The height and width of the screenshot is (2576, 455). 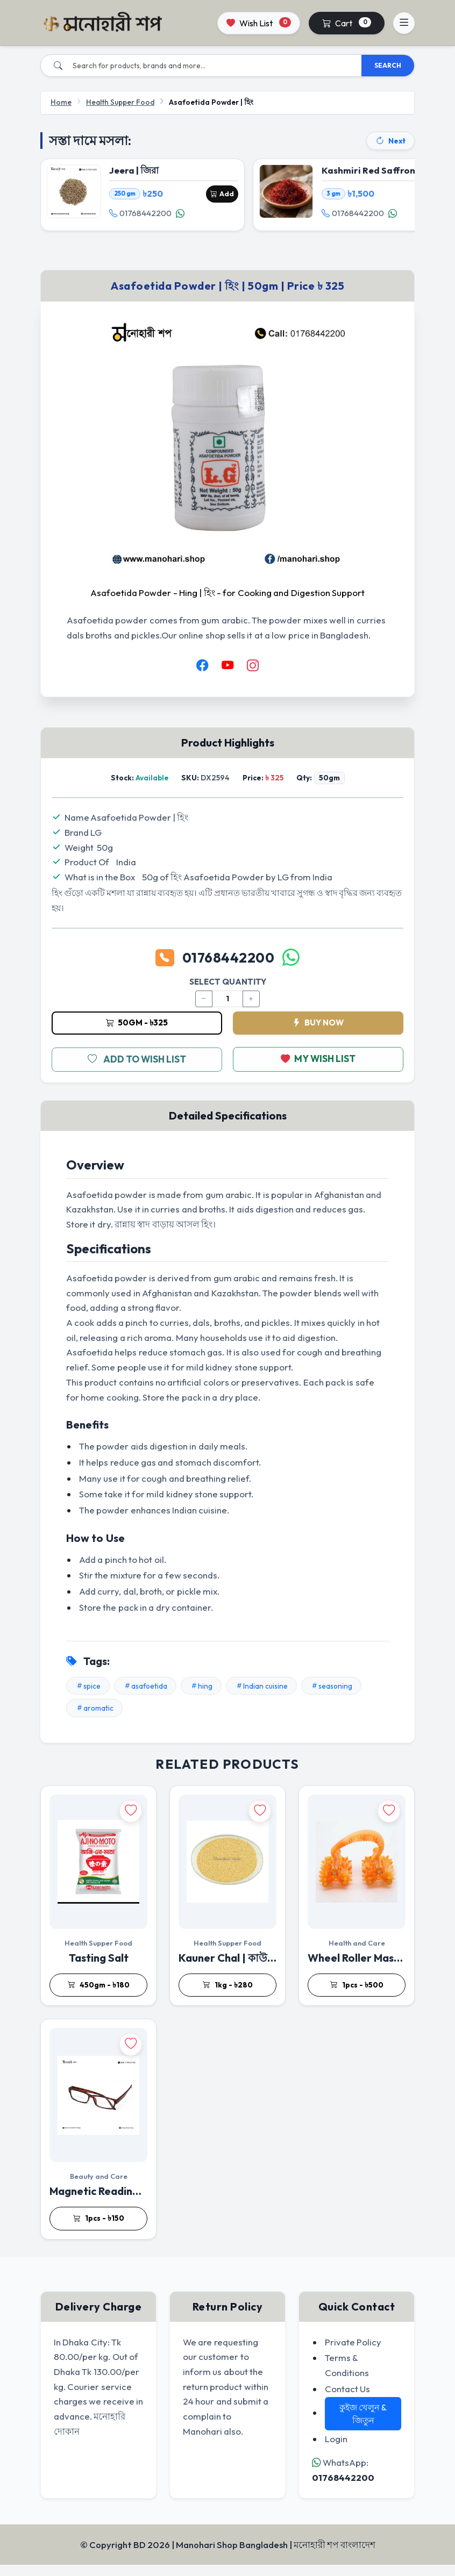 What do you see at coordinates (98, 2229) in the screenshot?
I see `1pcs - ৳150` at bounding box center [98, 2229].